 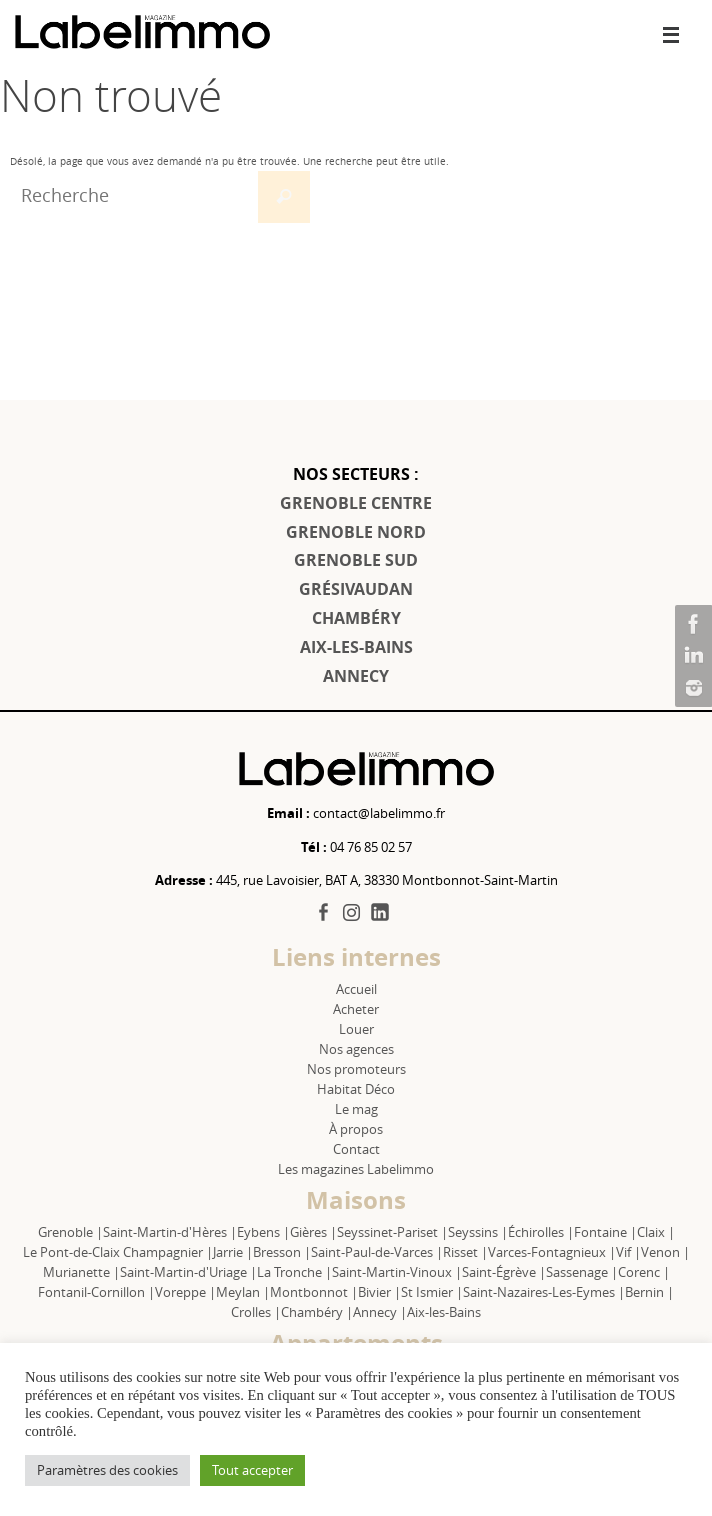 I want to click on Saint-Martin-d'Uriage |, so click(x=188, y=1272).